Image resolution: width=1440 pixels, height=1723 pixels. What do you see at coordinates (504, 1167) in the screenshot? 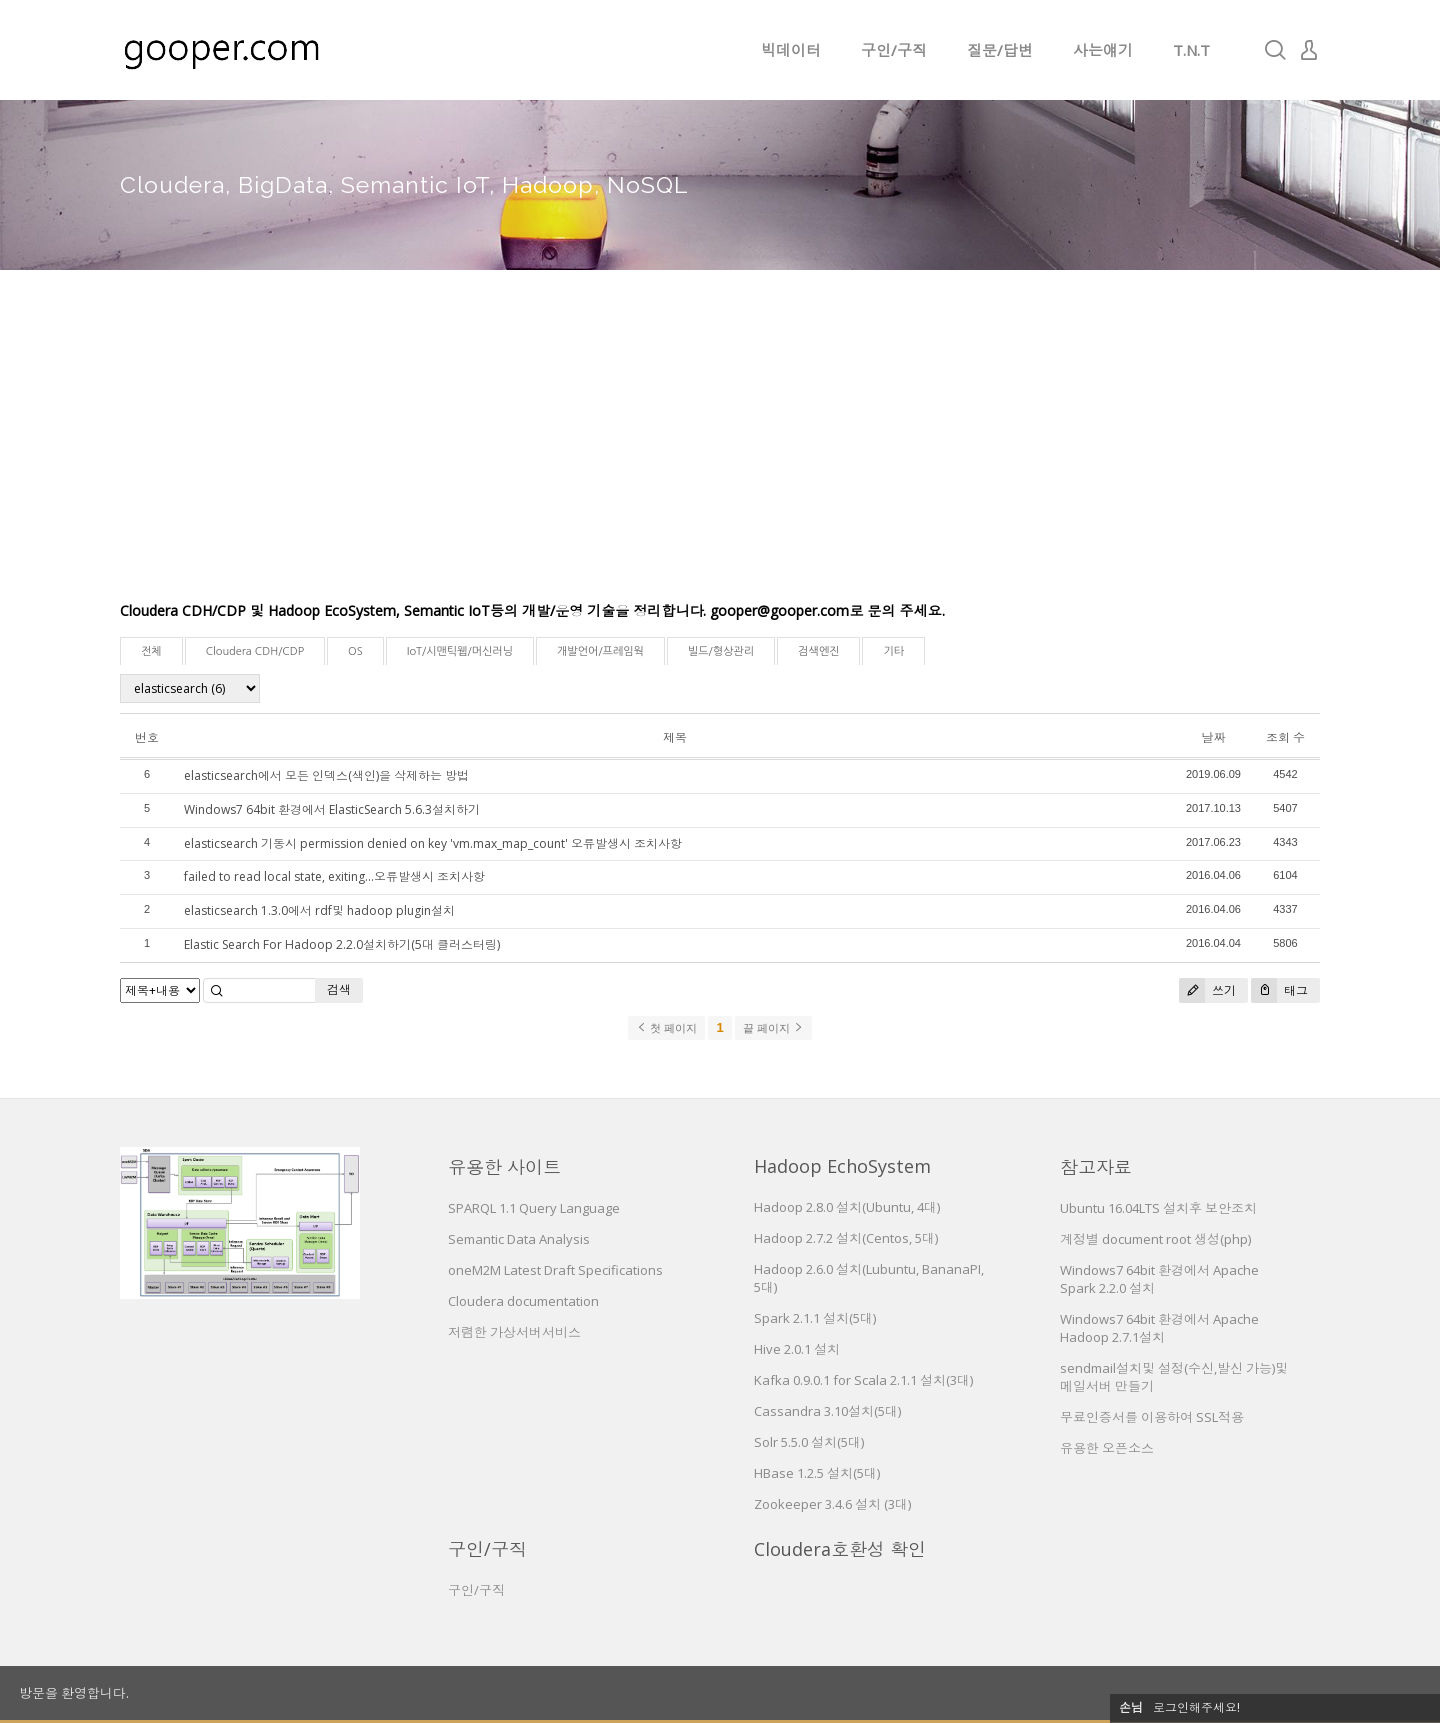
I see `유용한 사이트` at bounding box center [504, 1167].